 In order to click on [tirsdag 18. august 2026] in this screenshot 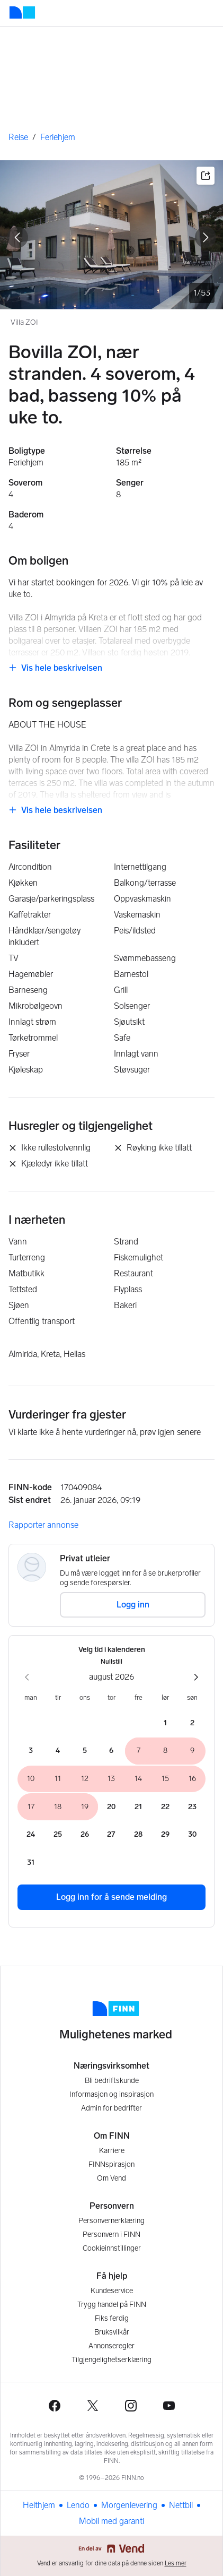, I will do `click(58, 1806)`.